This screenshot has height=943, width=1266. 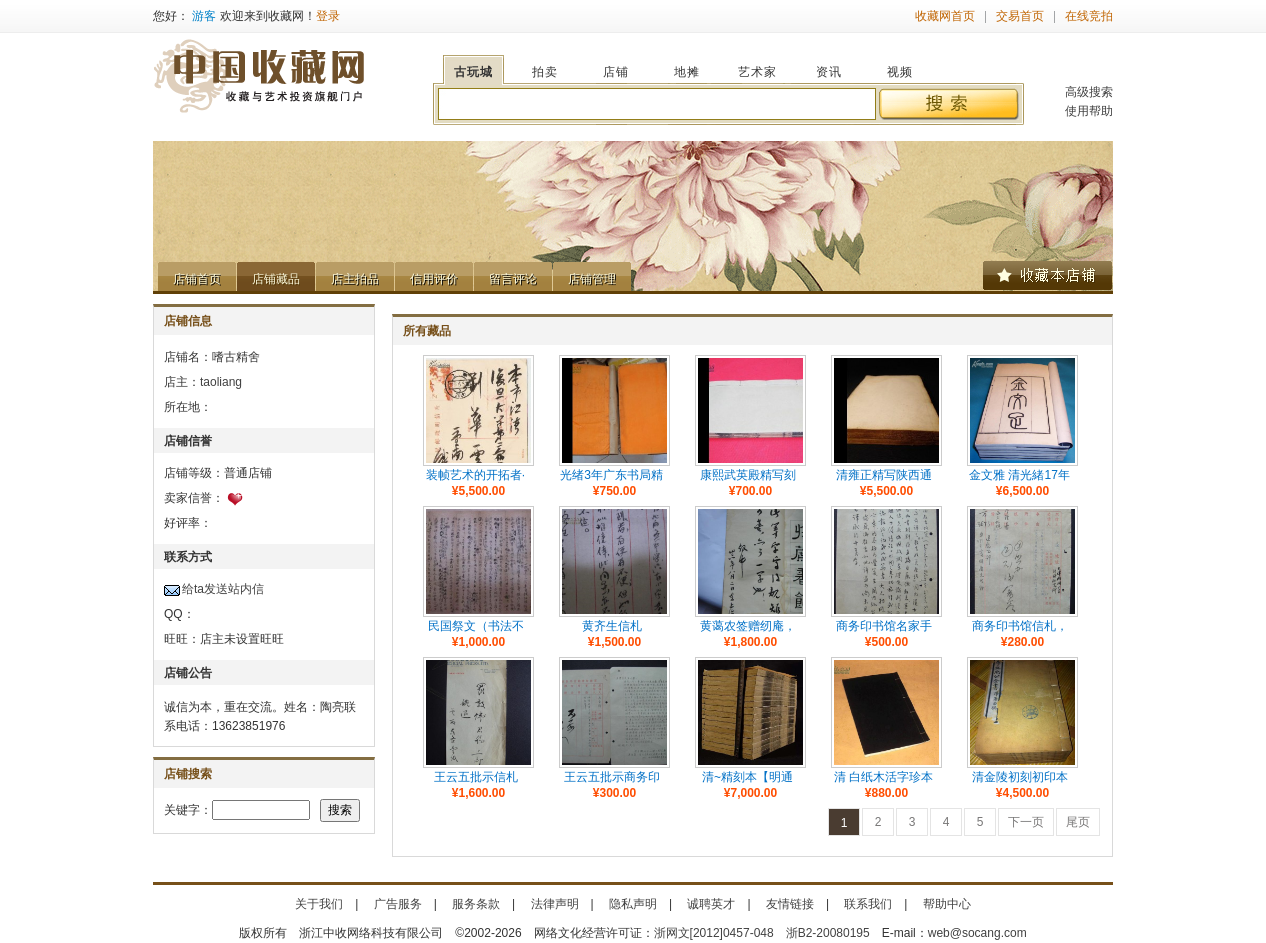 I want to click on 下一页, so click(x=1026, y=822).